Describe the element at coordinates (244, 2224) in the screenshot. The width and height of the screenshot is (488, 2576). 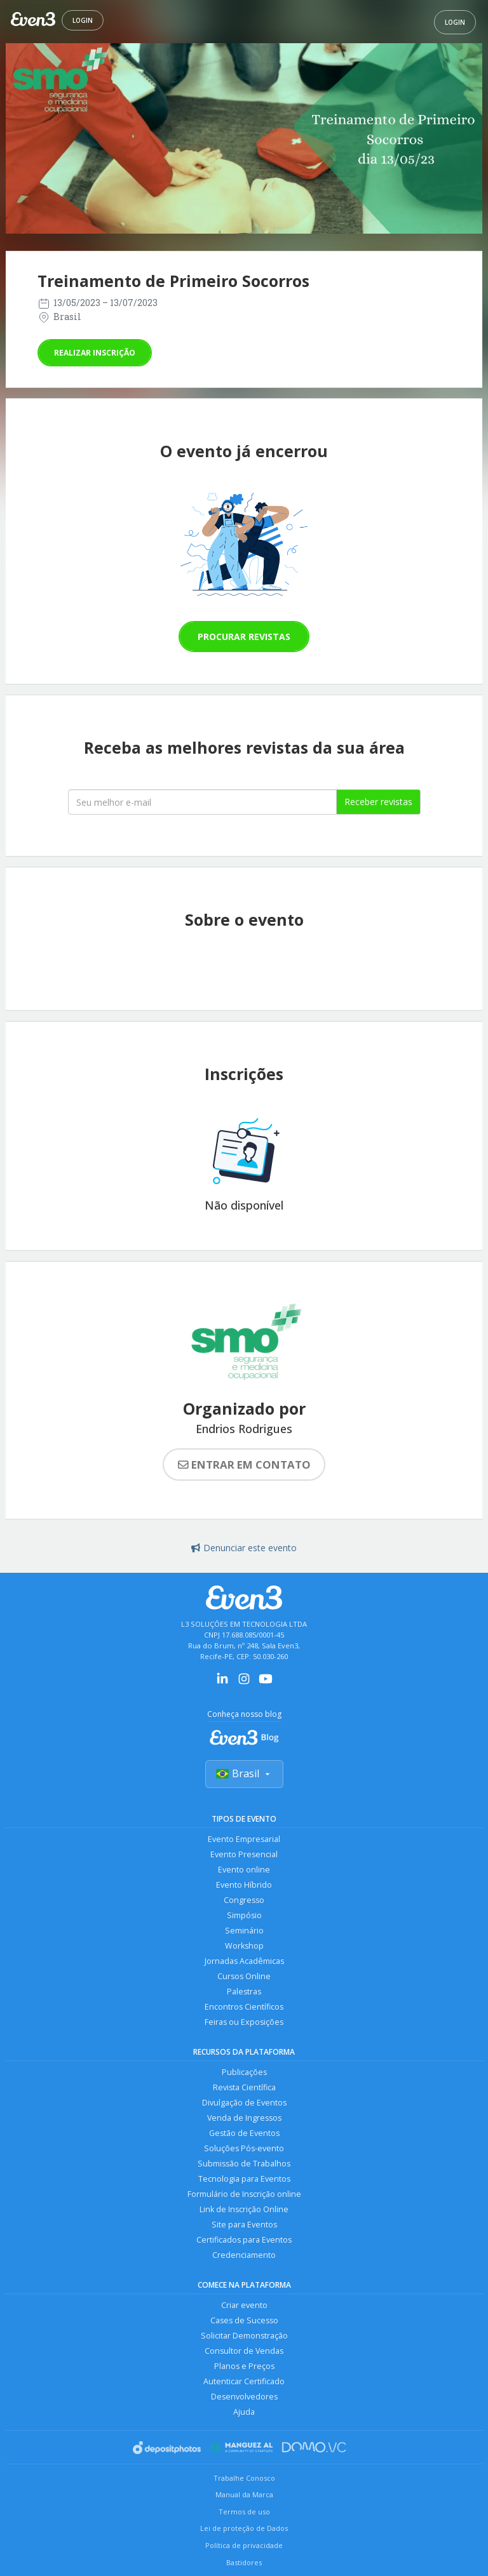
I see `Site para Eventos` at that location.